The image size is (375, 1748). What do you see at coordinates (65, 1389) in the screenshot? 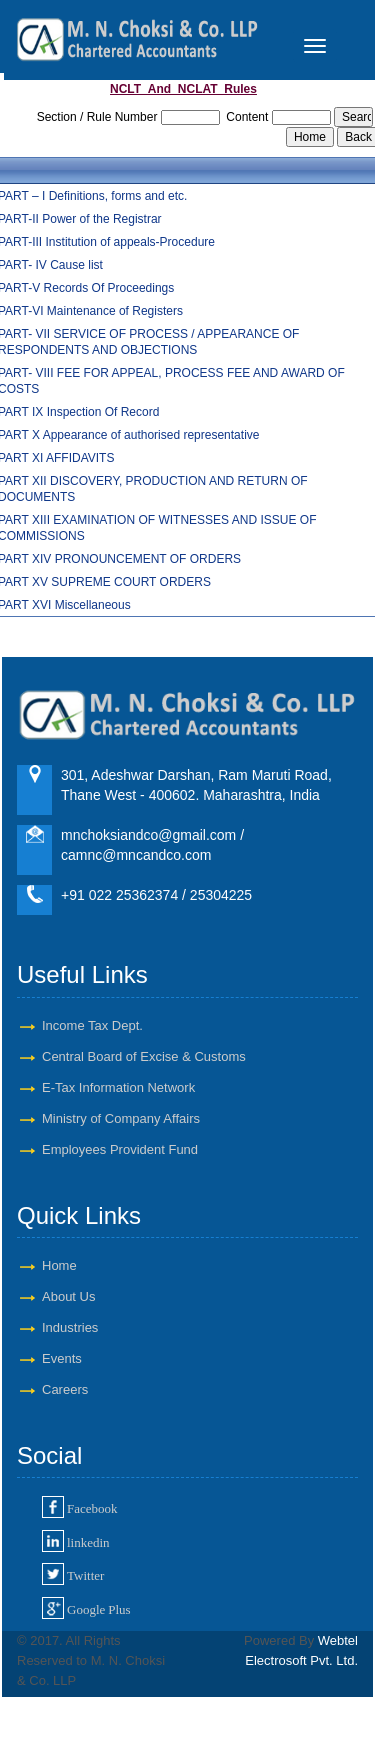
I see `Careers` at bounding box center [65, 1389].